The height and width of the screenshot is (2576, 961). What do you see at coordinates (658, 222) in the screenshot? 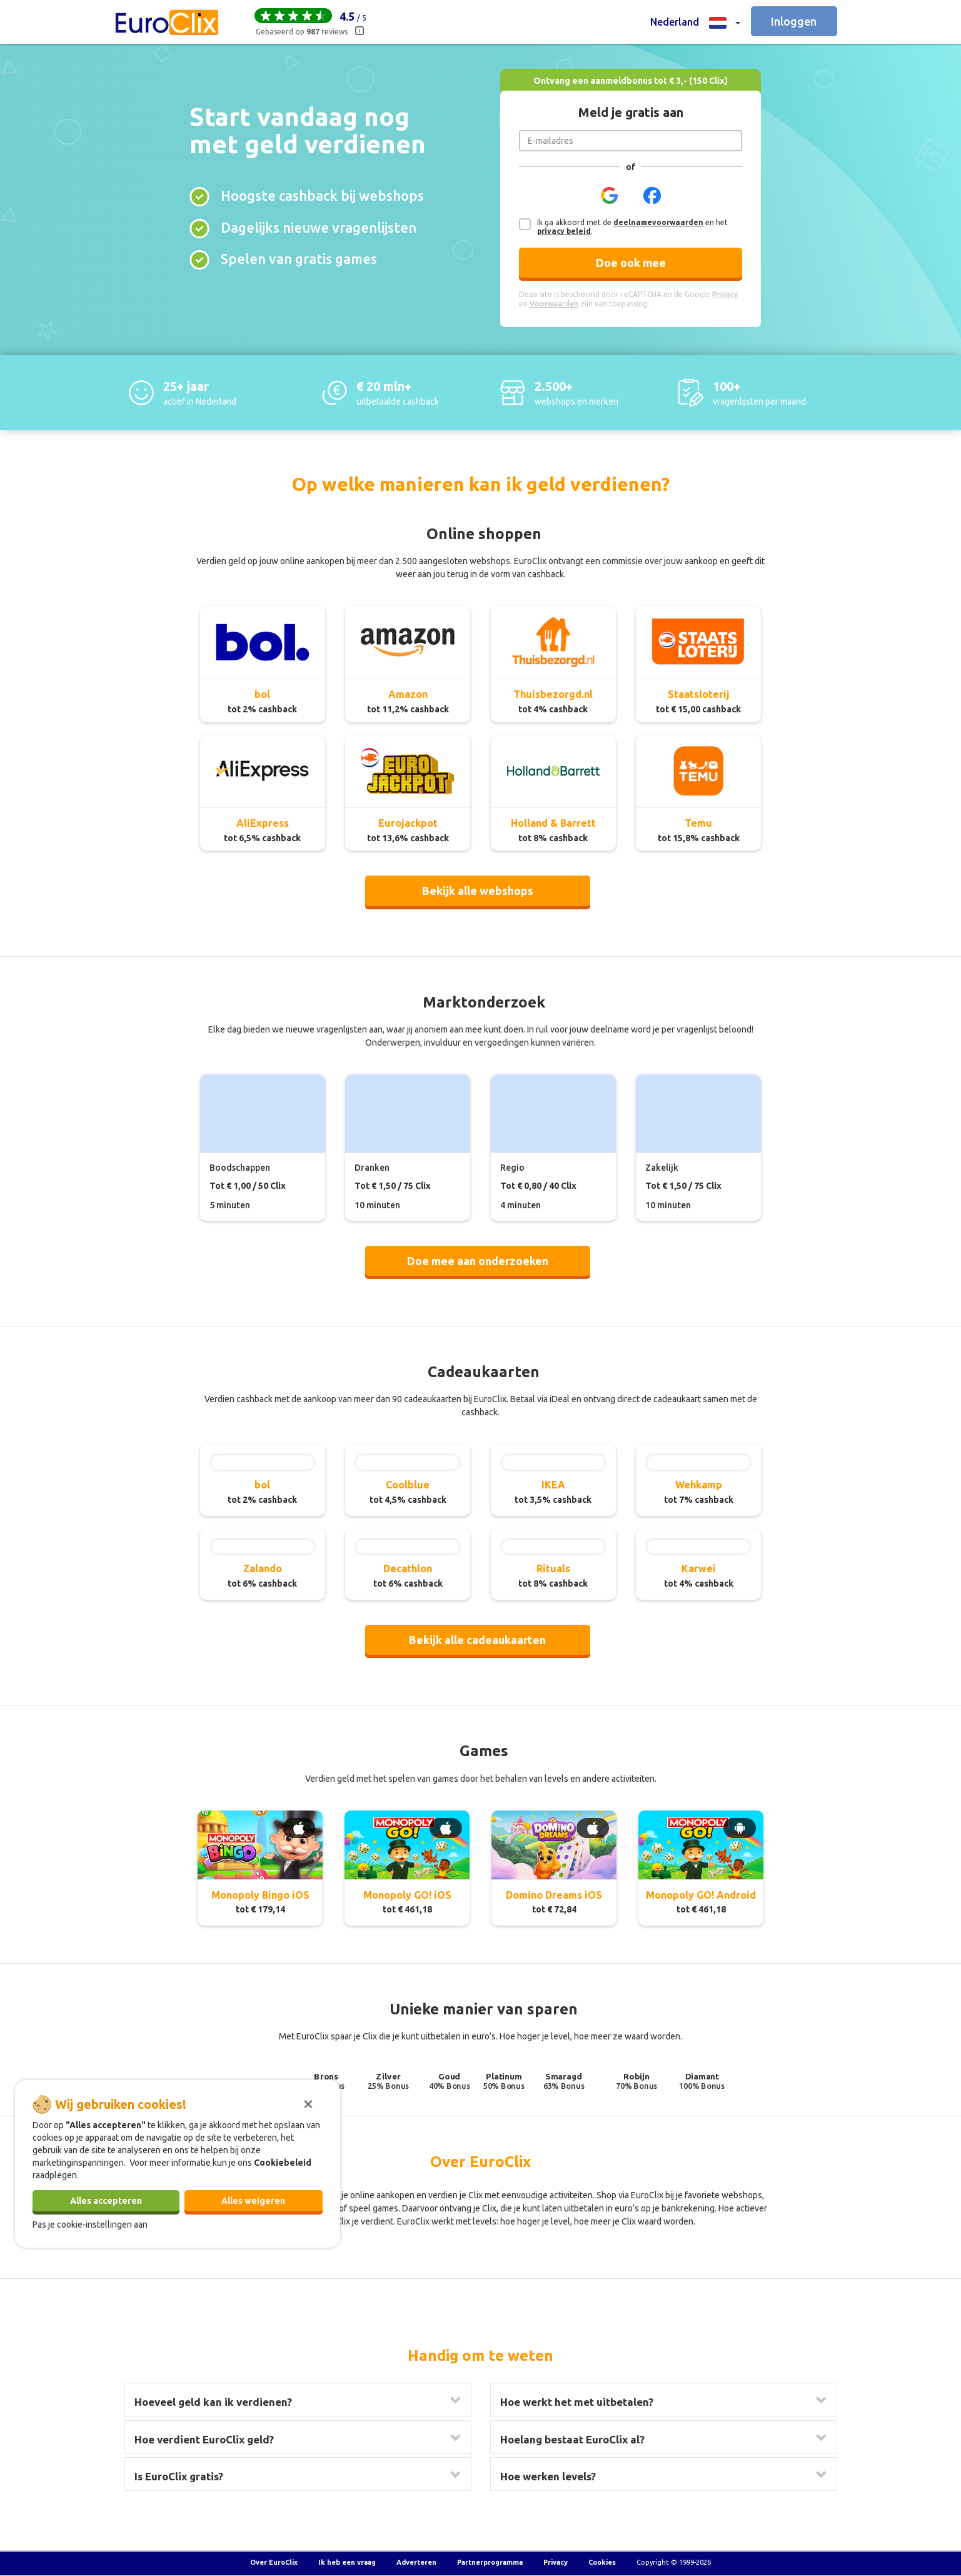
I see `deelnamevoorwaarden` at bounding box center [658, 222].